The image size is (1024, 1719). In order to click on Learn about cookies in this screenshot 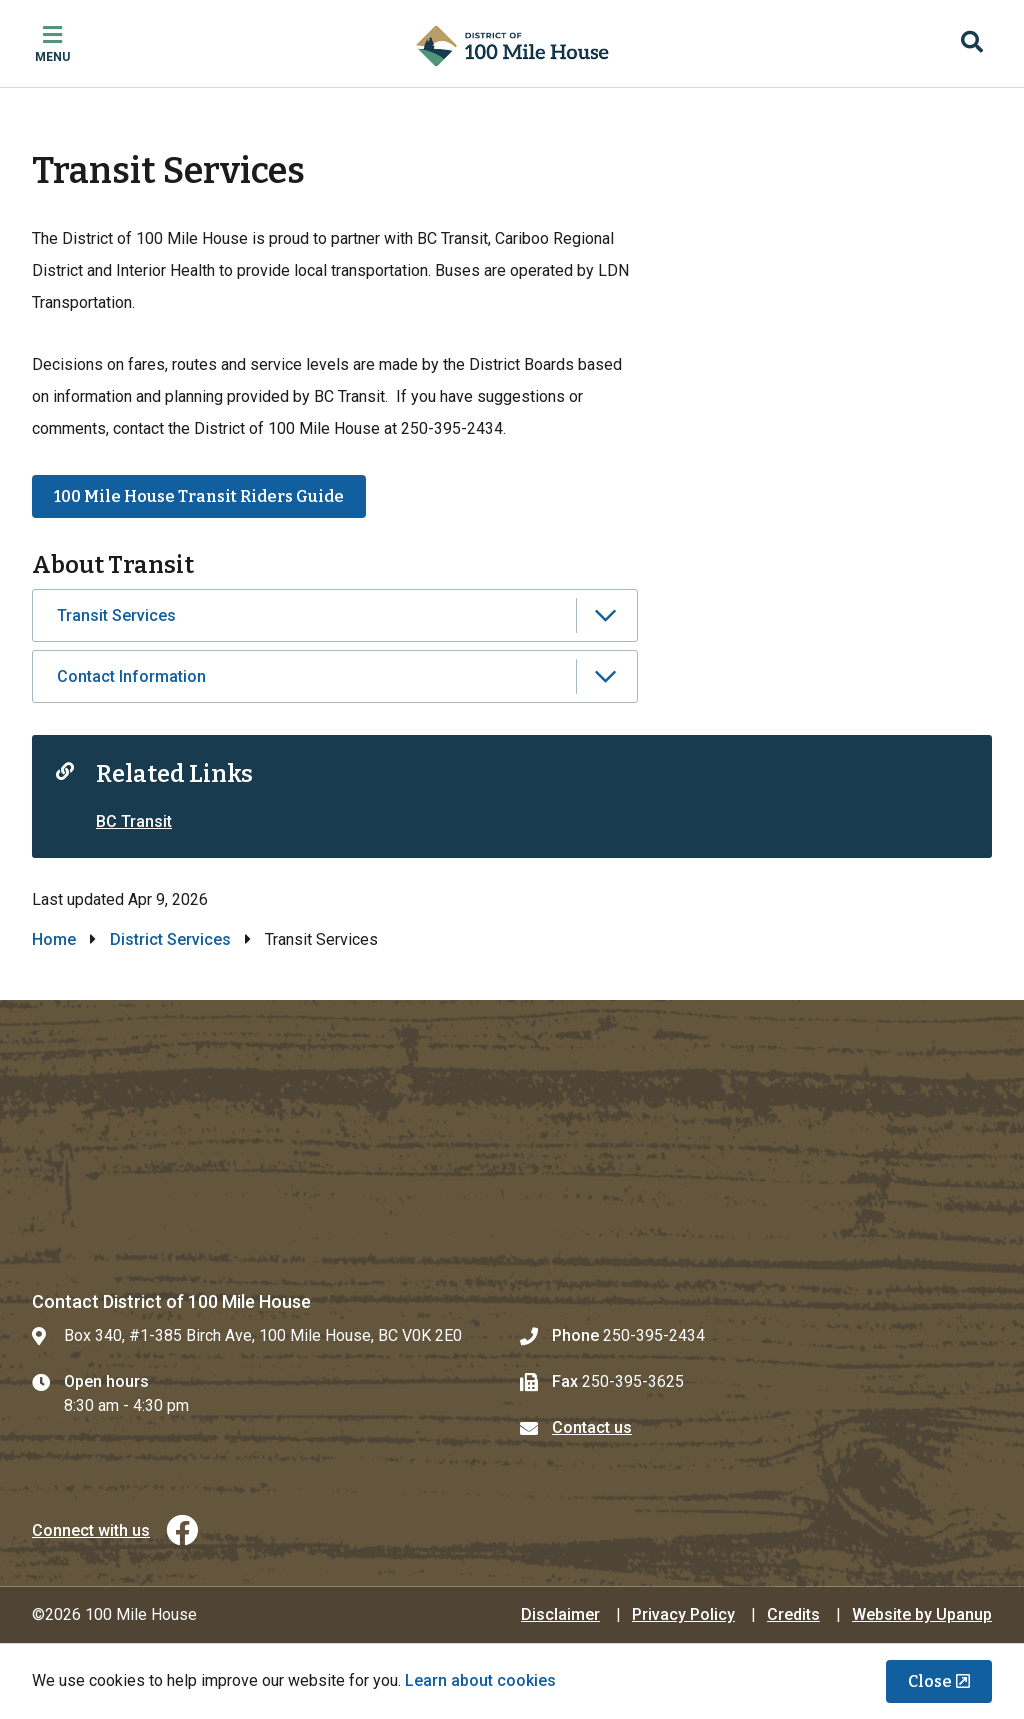, I will do `click(480, 1680)`.